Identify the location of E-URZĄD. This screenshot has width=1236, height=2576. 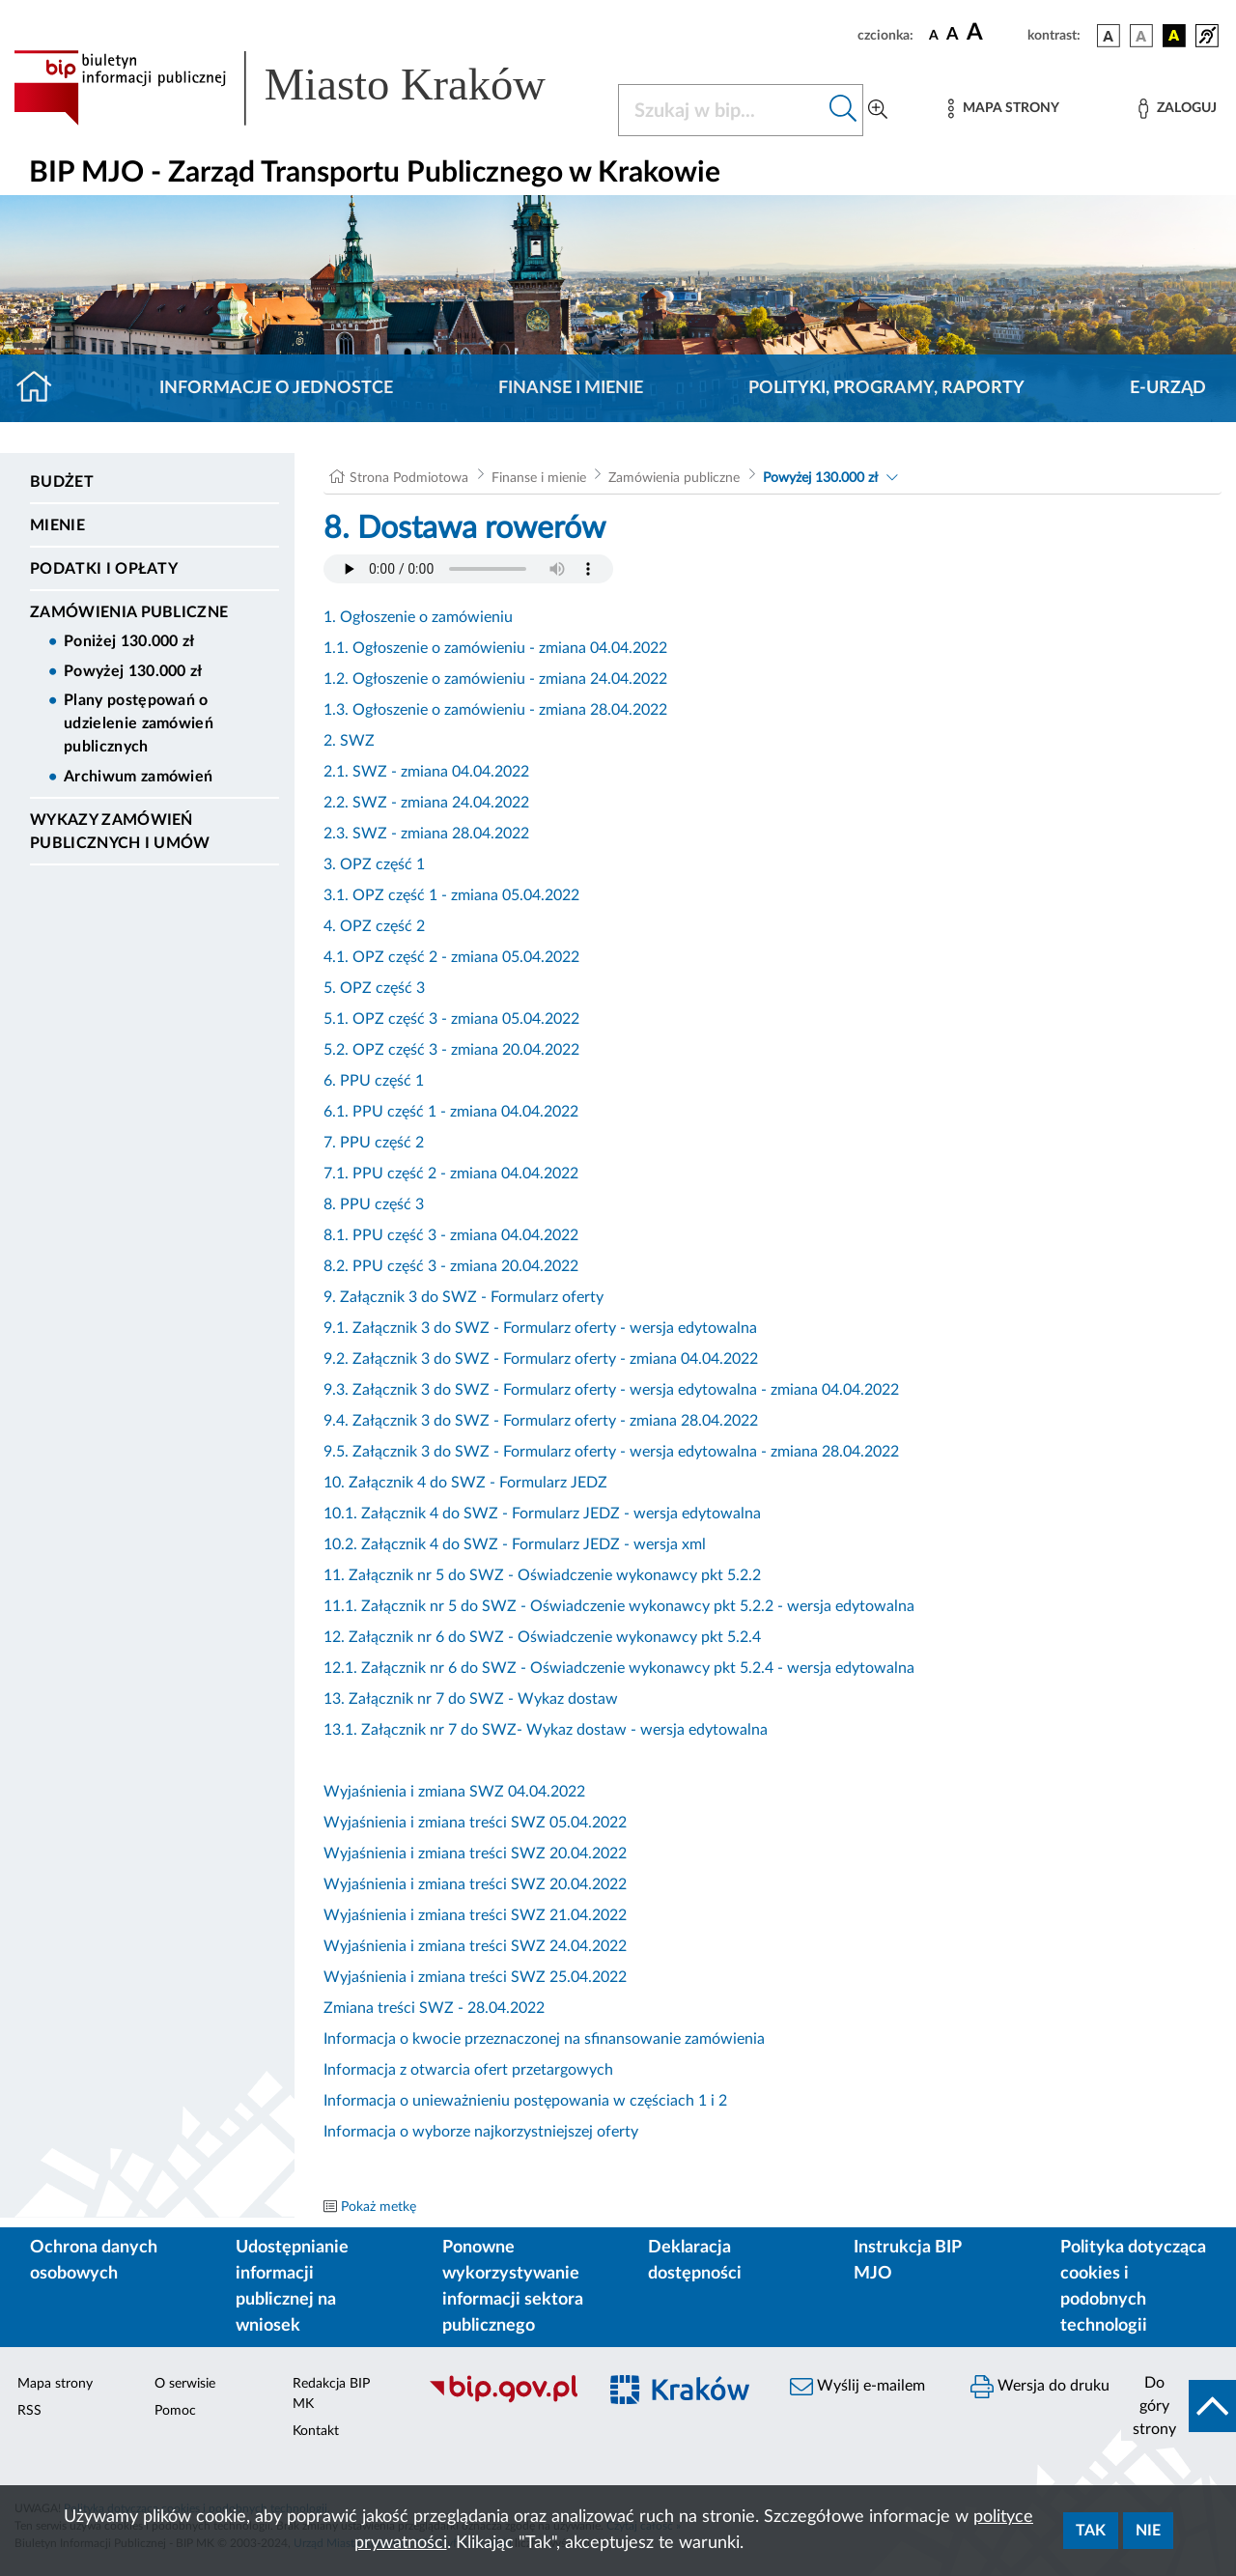
(1168, 388).